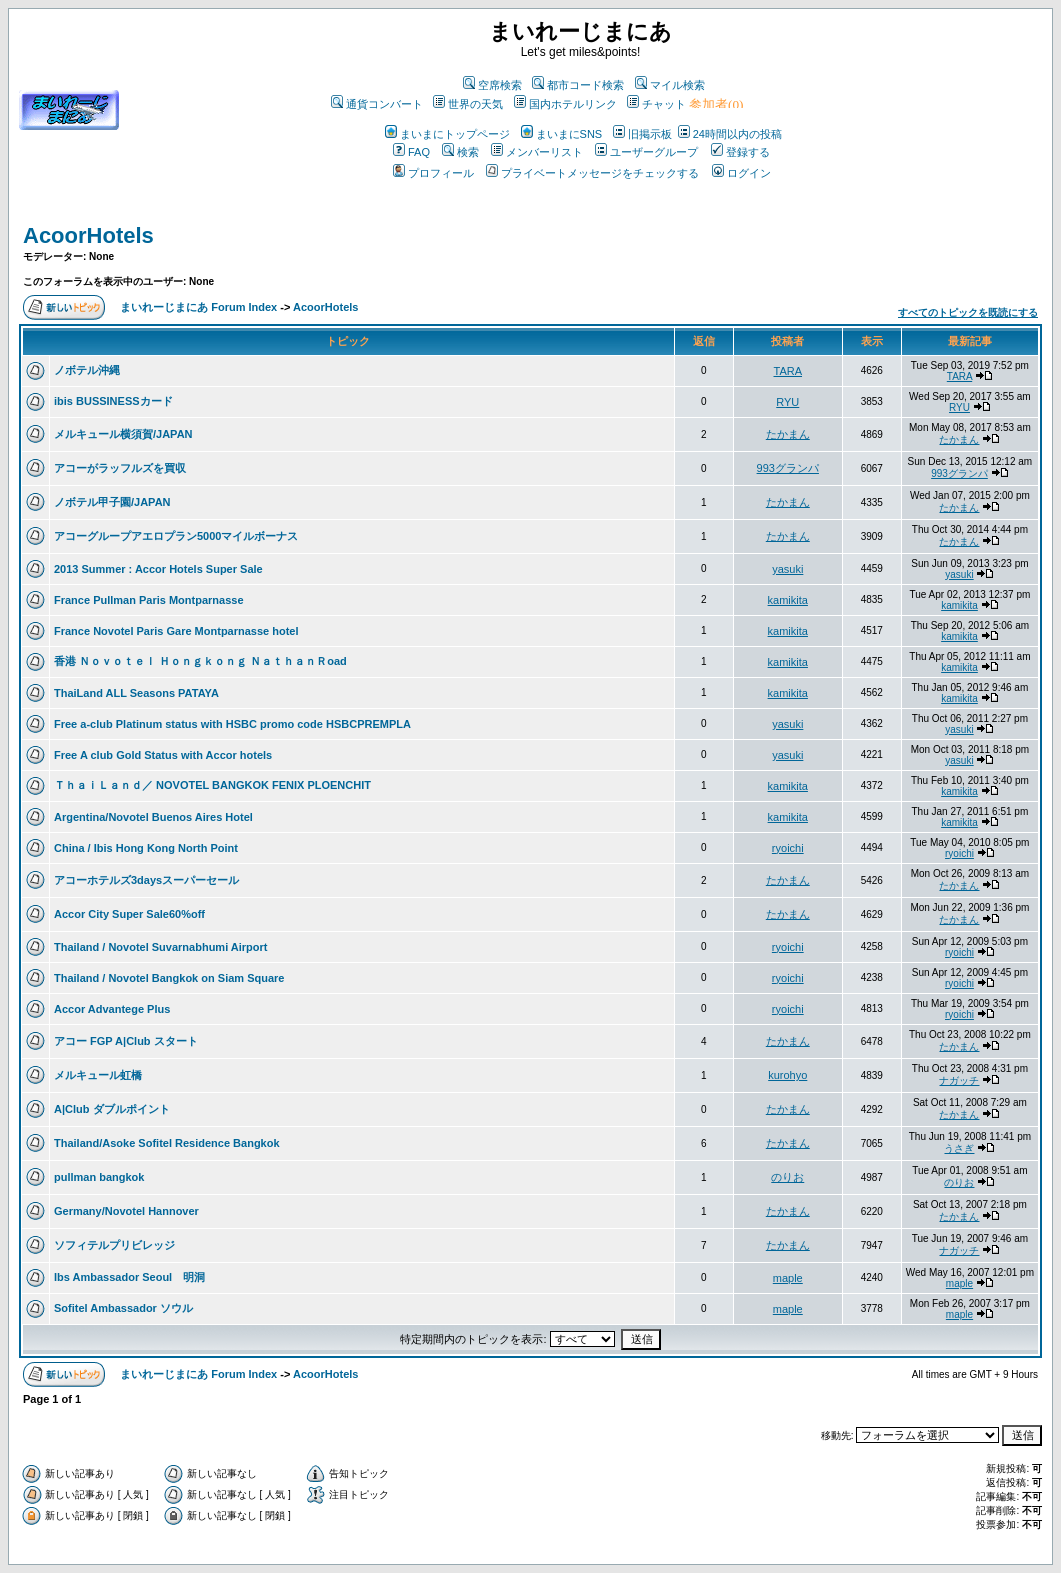  What do you see at coordinates (112, 1009) in the screenshot?
I see `Accor Advantege Plus` at bounding box center [112, 1009].